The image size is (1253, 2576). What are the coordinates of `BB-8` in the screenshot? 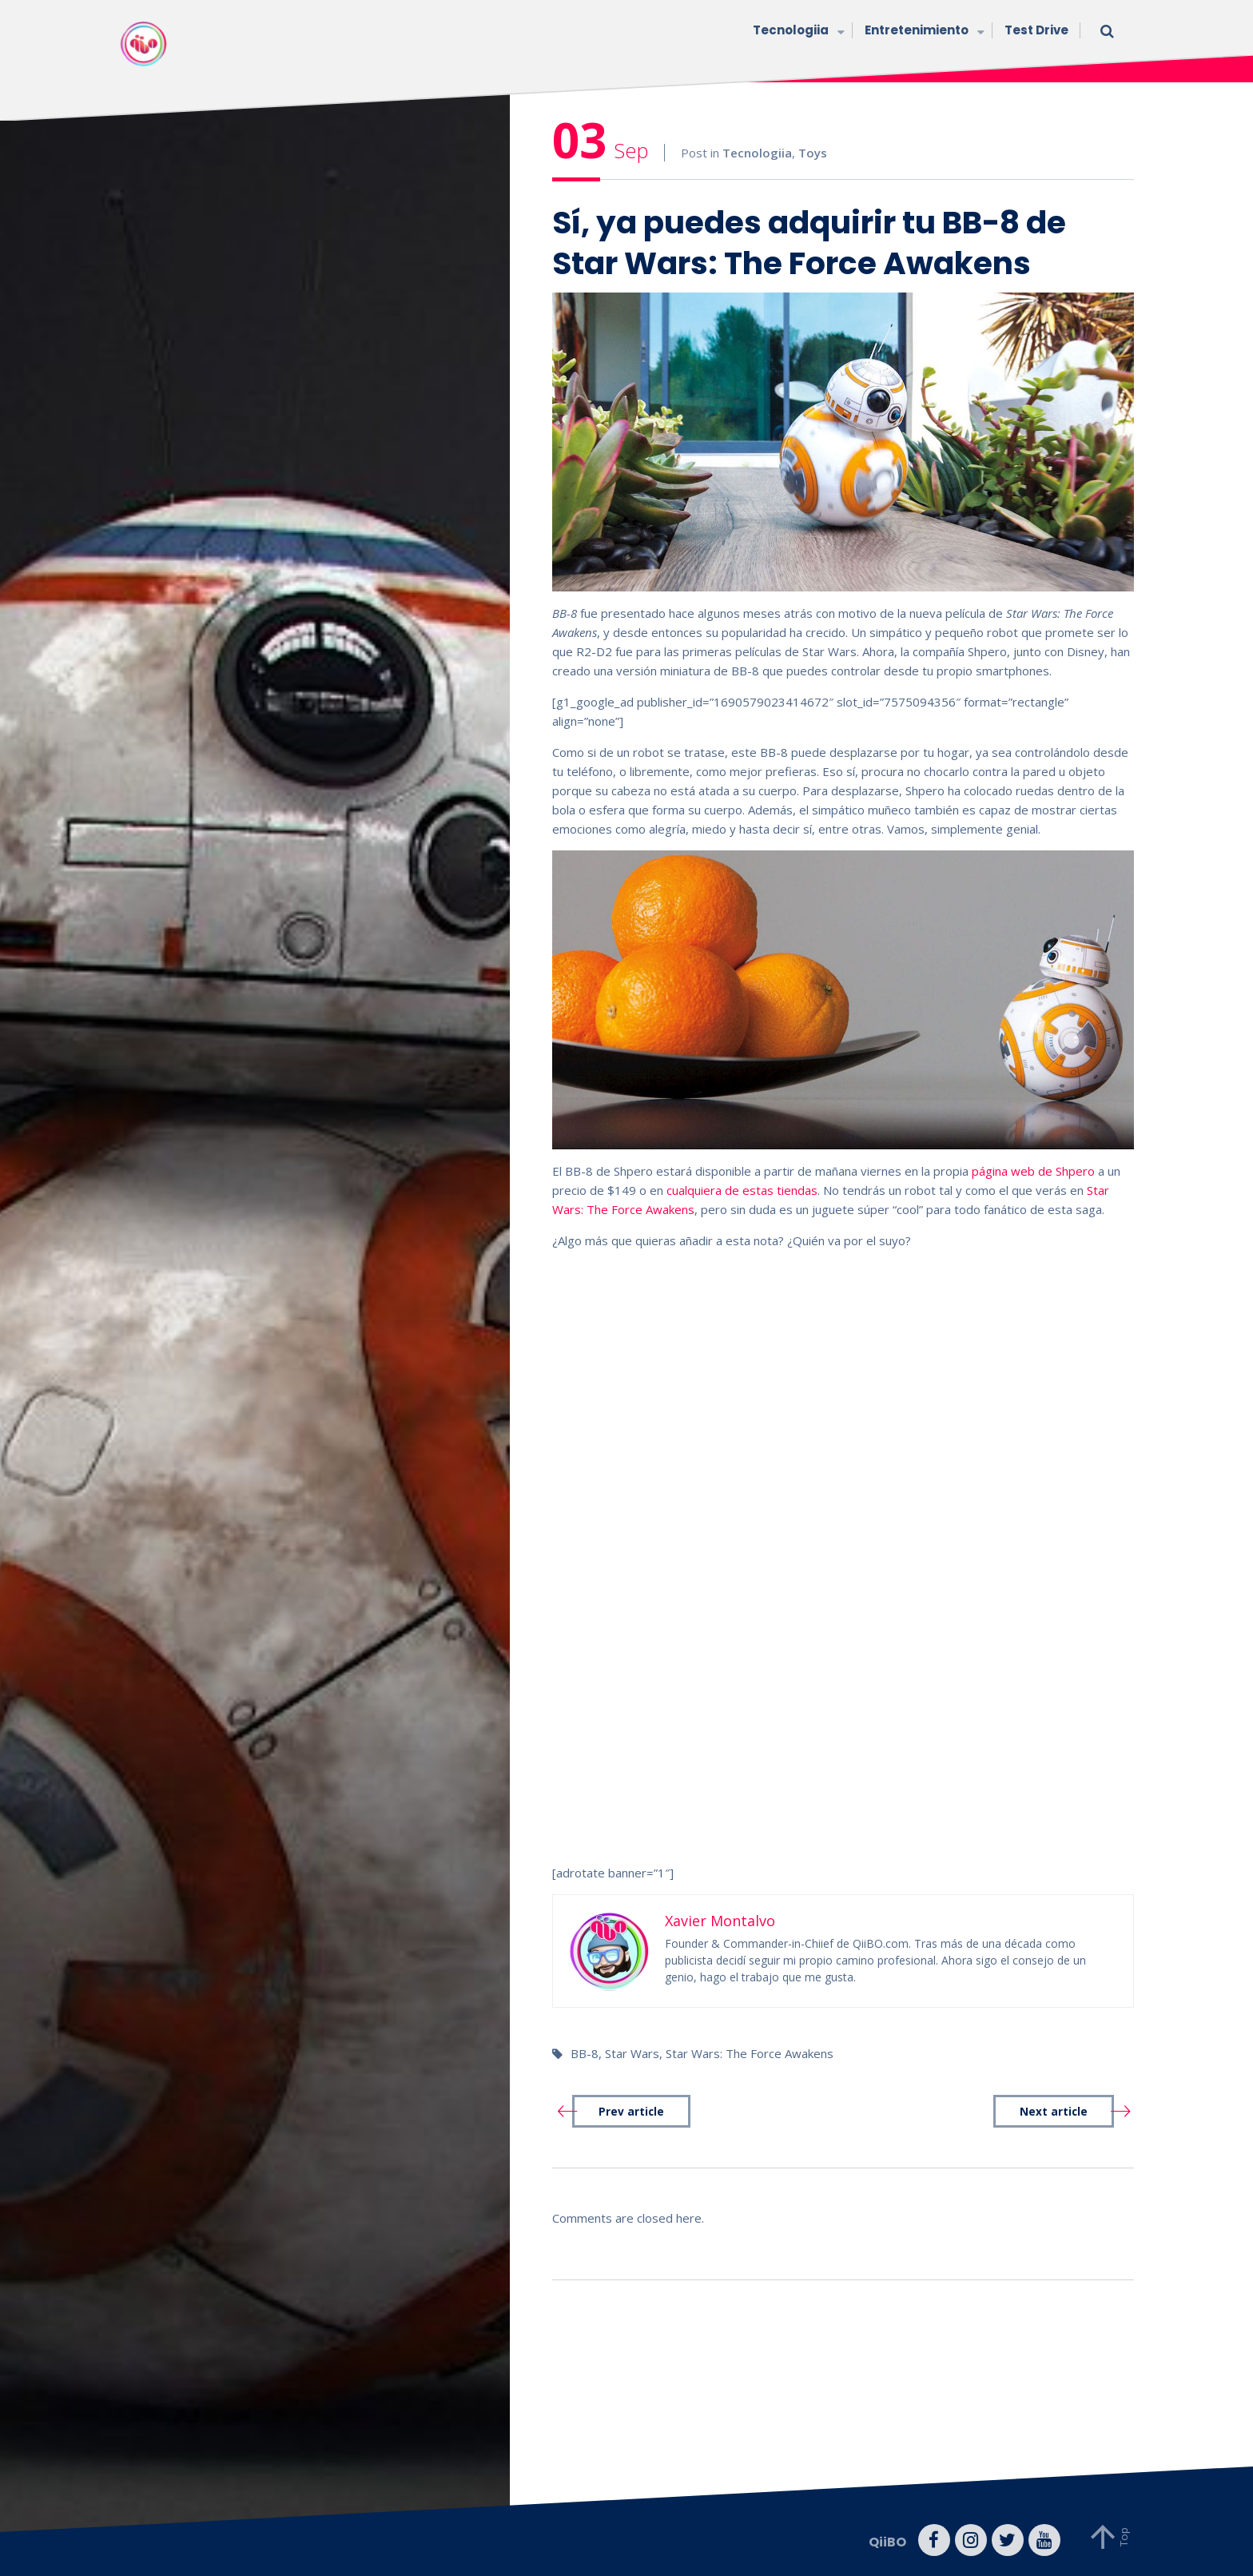 It's located at (585, 2053).